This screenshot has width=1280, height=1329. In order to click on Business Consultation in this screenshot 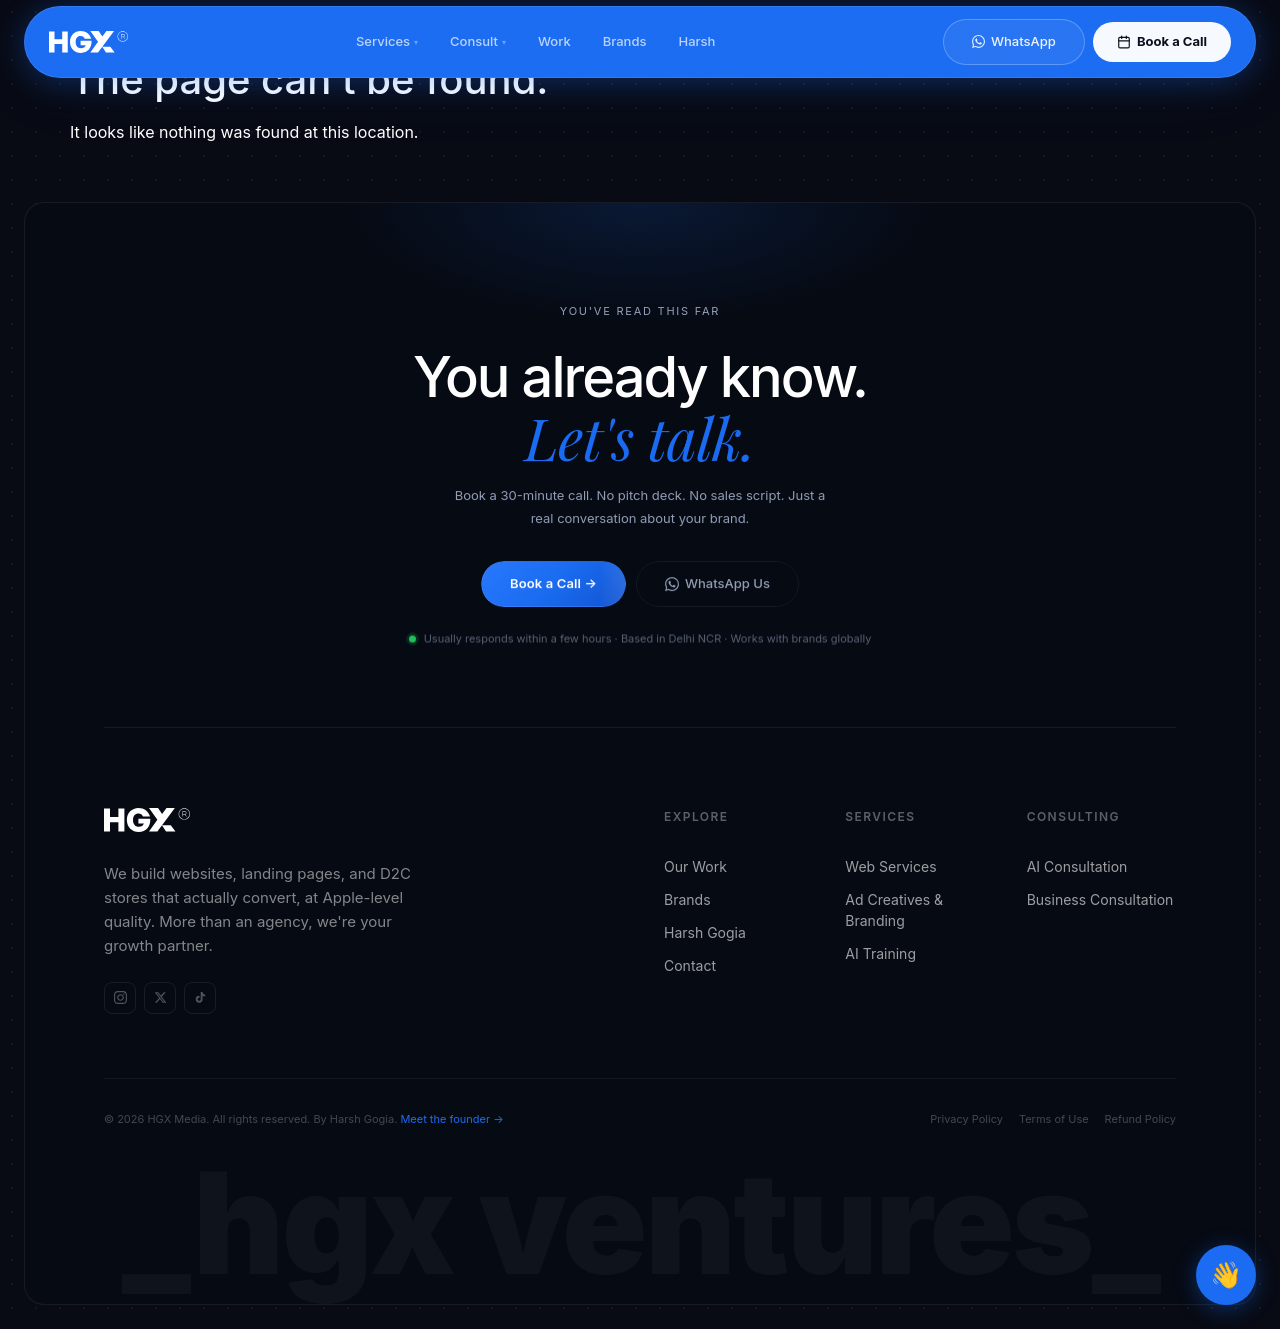, I will do `click(1100, 899)`.